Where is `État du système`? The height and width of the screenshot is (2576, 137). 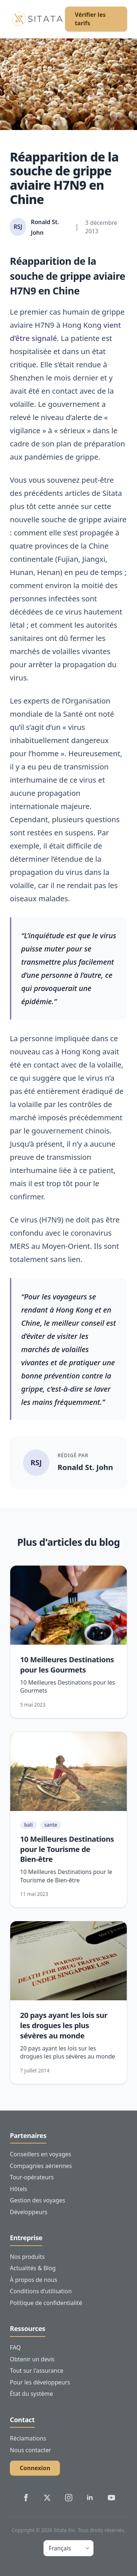
État du système is located at coordinates (31, 2394).